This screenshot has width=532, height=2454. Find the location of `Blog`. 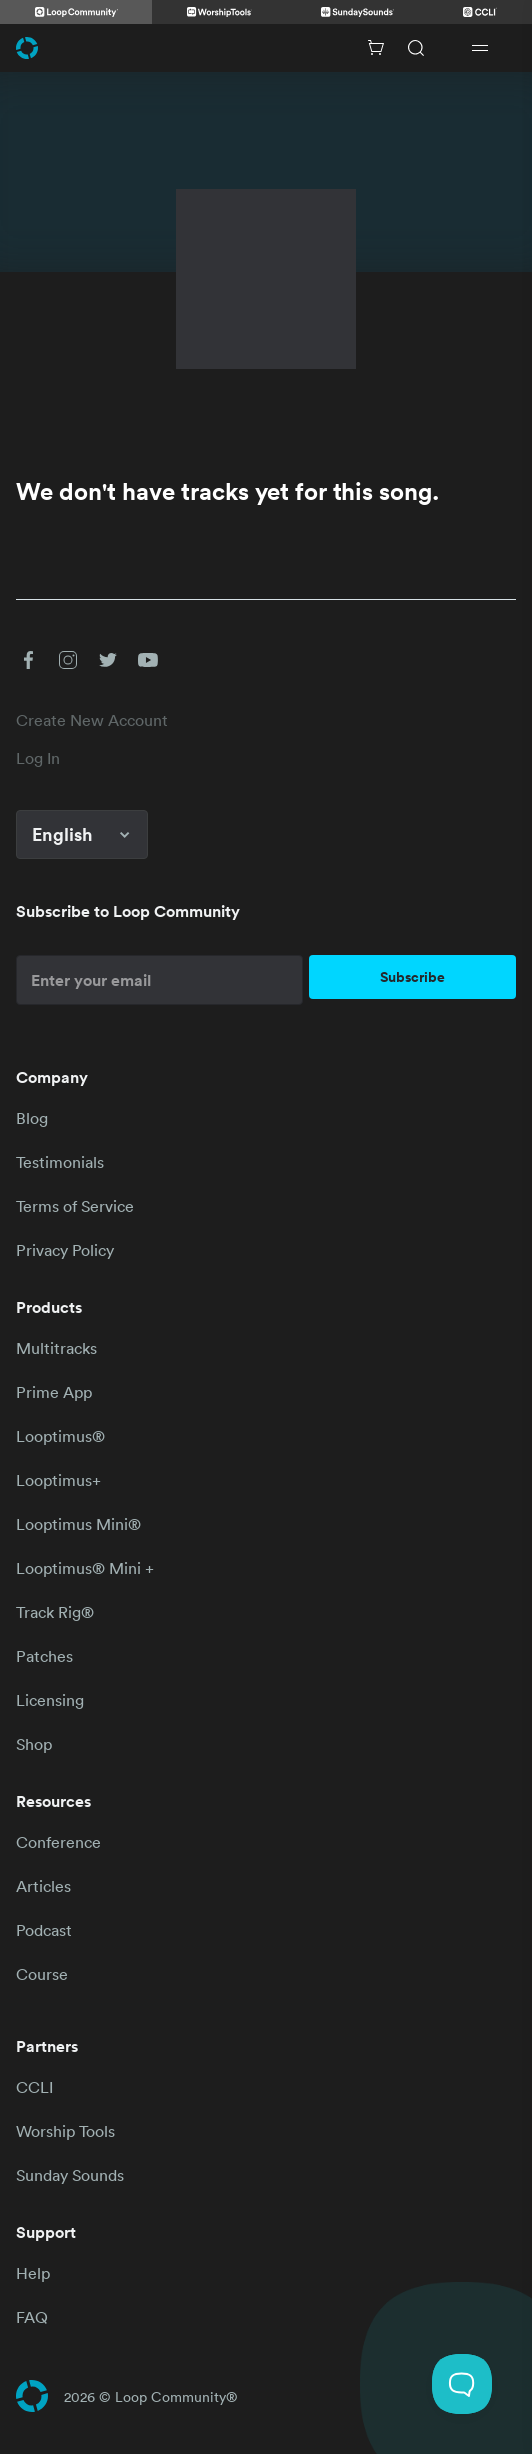

Blog is located at coordinates (32, 1118).